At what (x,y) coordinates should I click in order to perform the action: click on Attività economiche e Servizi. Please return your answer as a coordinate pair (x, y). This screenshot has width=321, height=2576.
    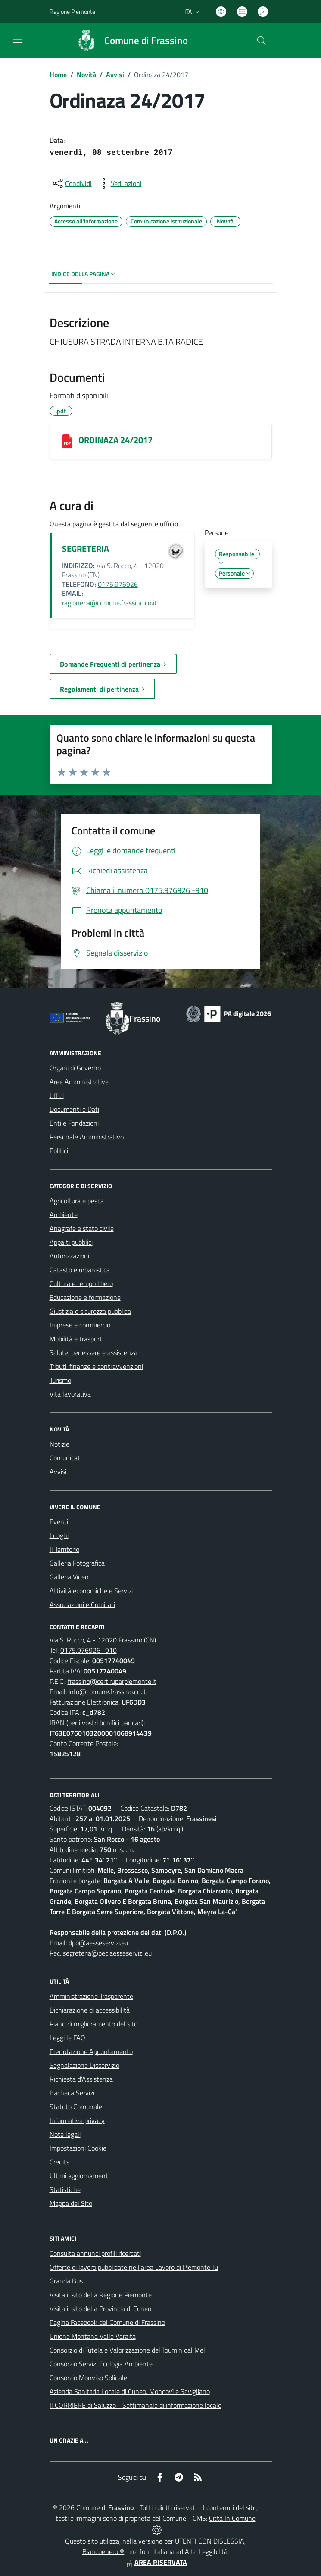
    Looking at the image, I should click on (91, 1590).